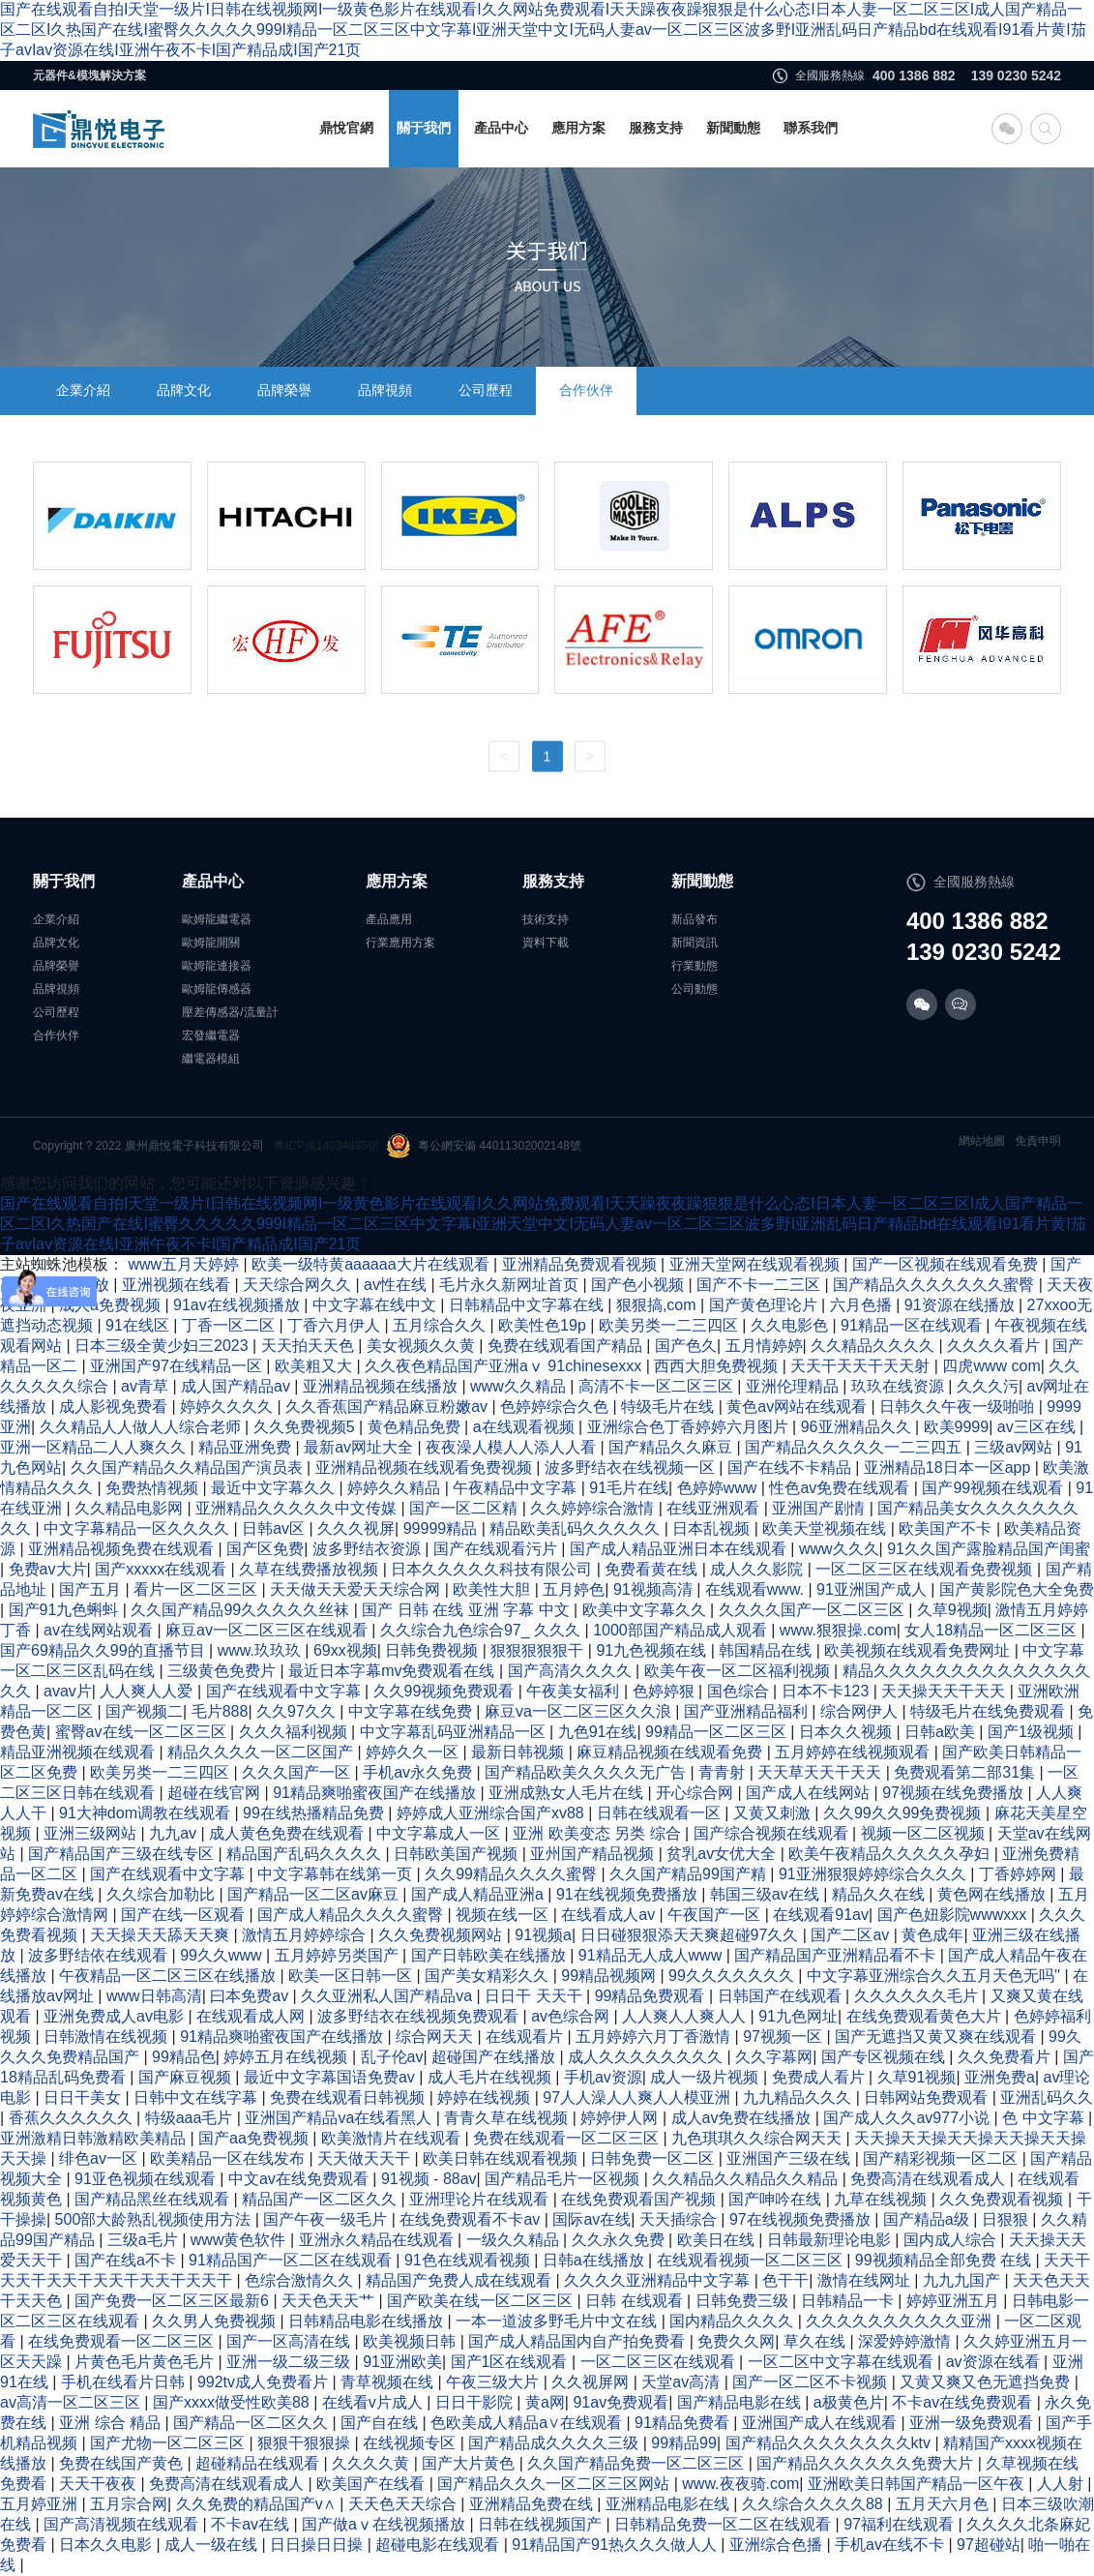 The image size is (1094, 2576). Describe the element at coordinates (211, 942) in the screenshot. I see `歐姆龍開關` at that location.